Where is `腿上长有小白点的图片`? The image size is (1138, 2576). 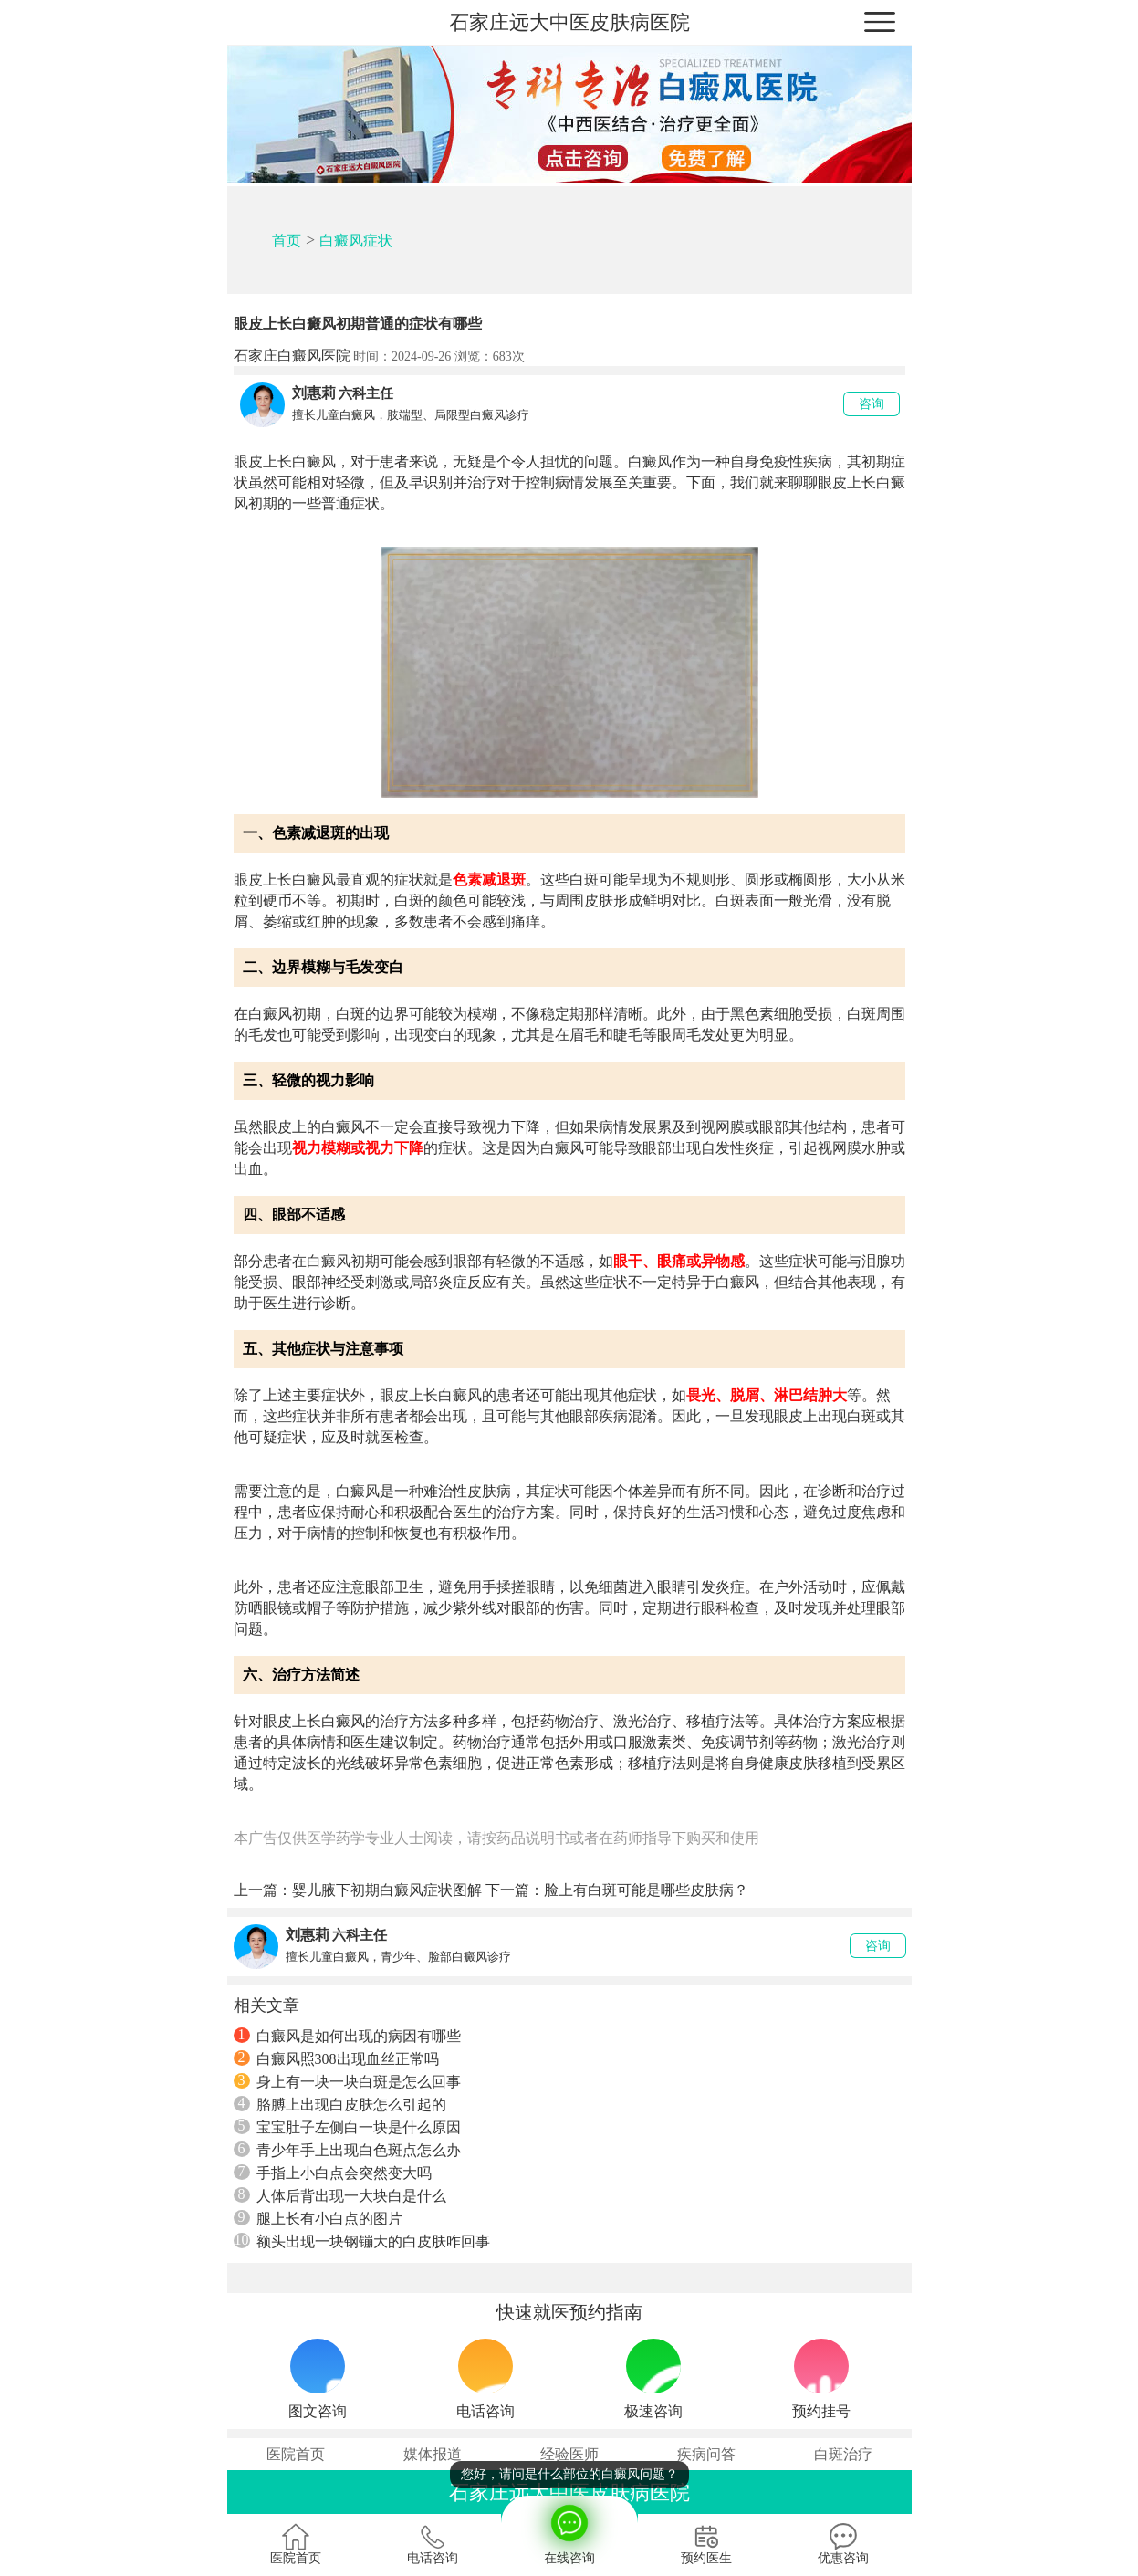 腿上长有小白点的图片 is located at coordinates (318, 2218).